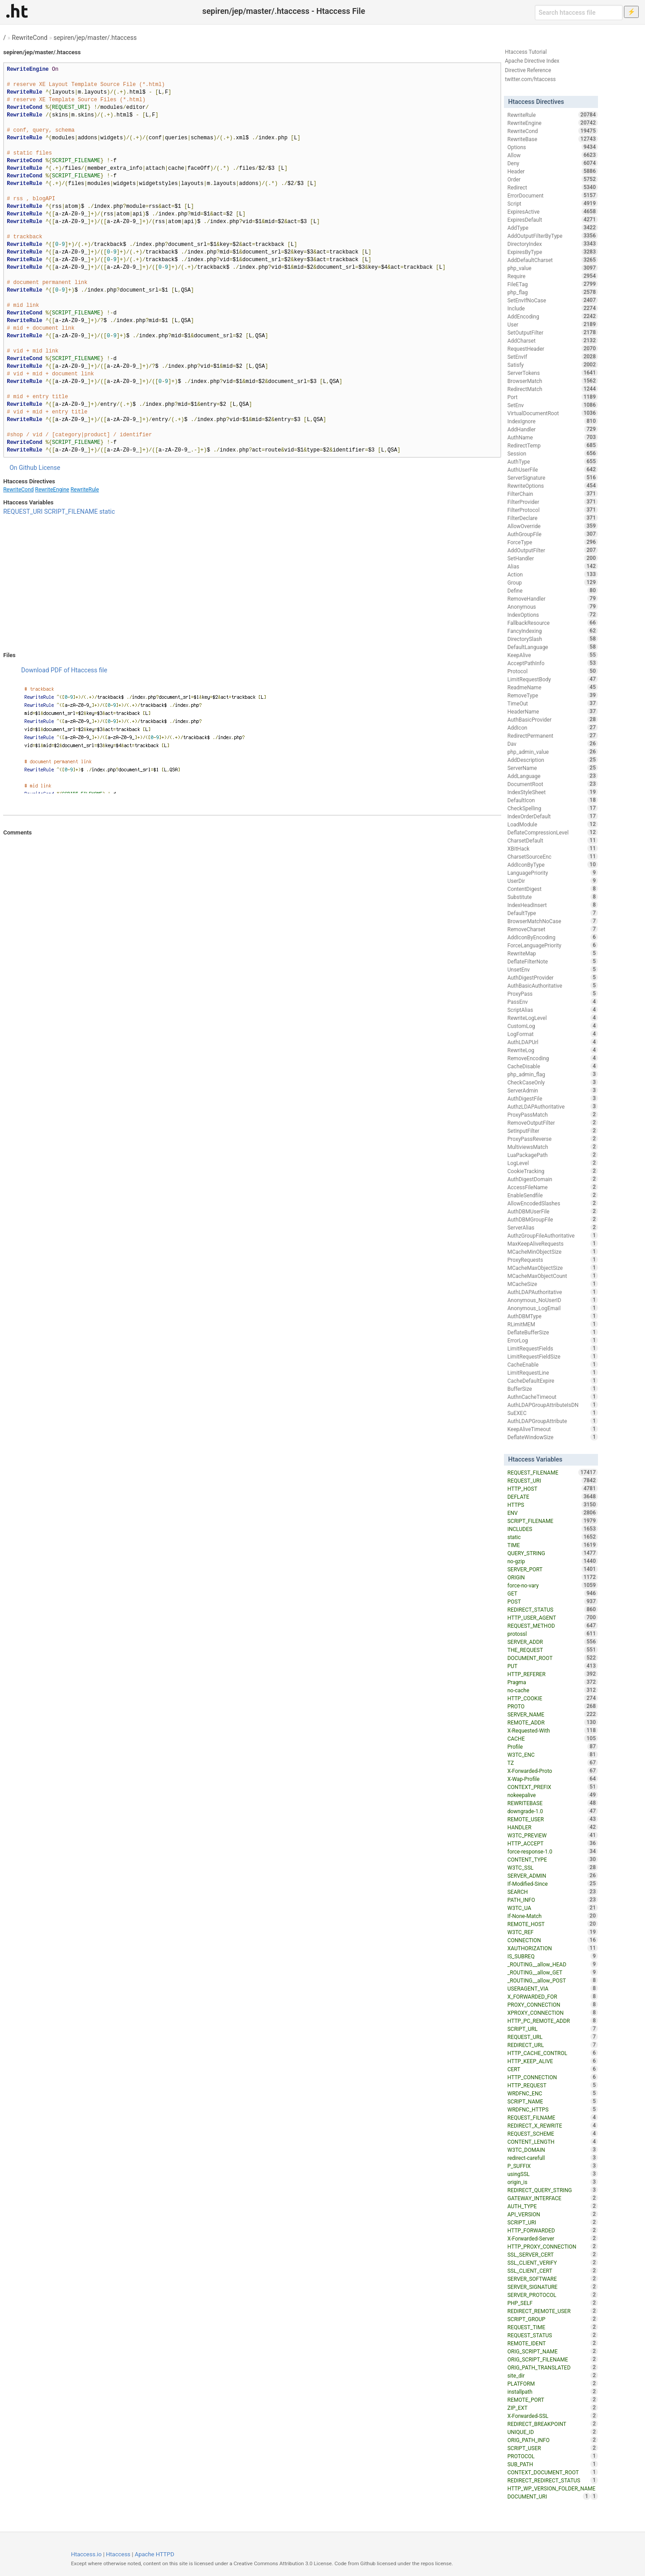 The image size is (645, 2576). I want to click on PLATFORM, so click(552, 2383).